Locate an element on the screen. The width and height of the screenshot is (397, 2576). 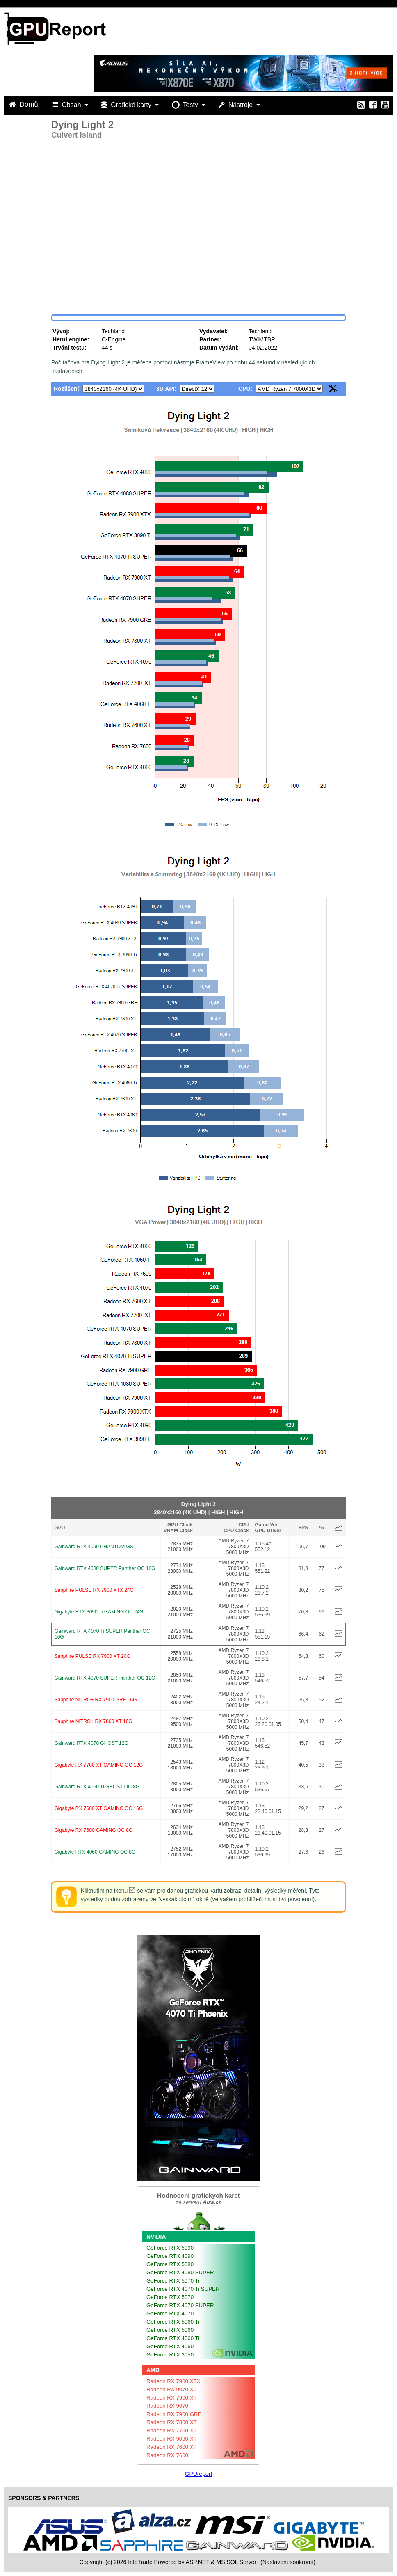
Gigabyte RX 7700 XT GAMING OC 12G is located at coordinates (99, 1765).